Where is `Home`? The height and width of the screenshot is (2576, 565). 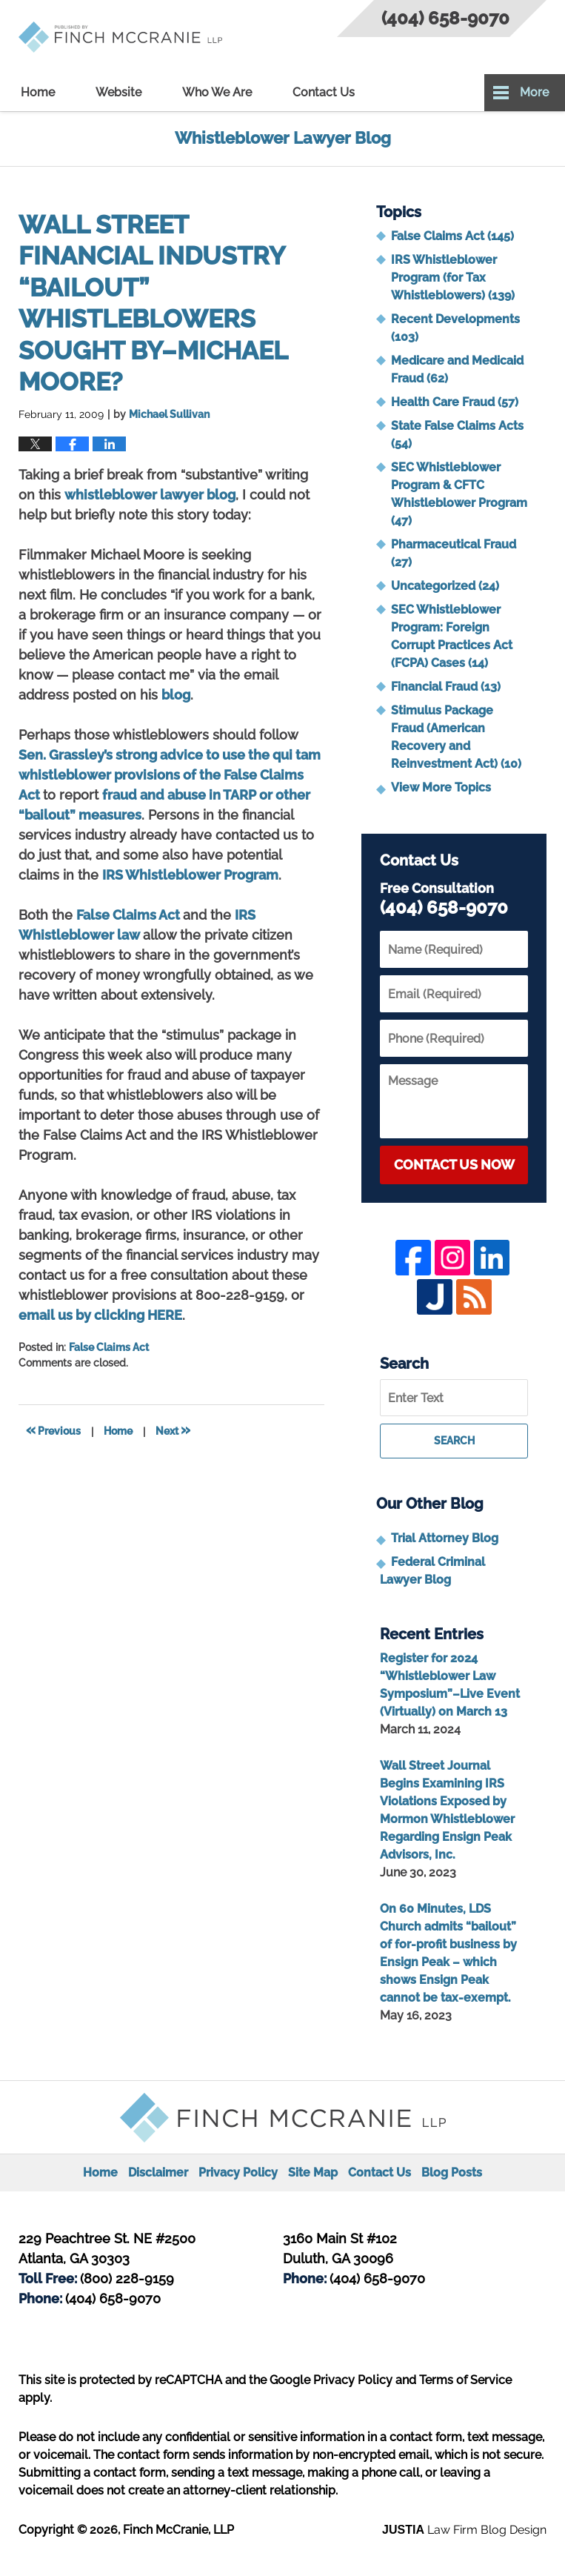 Home is located at coordinates (38, 92).